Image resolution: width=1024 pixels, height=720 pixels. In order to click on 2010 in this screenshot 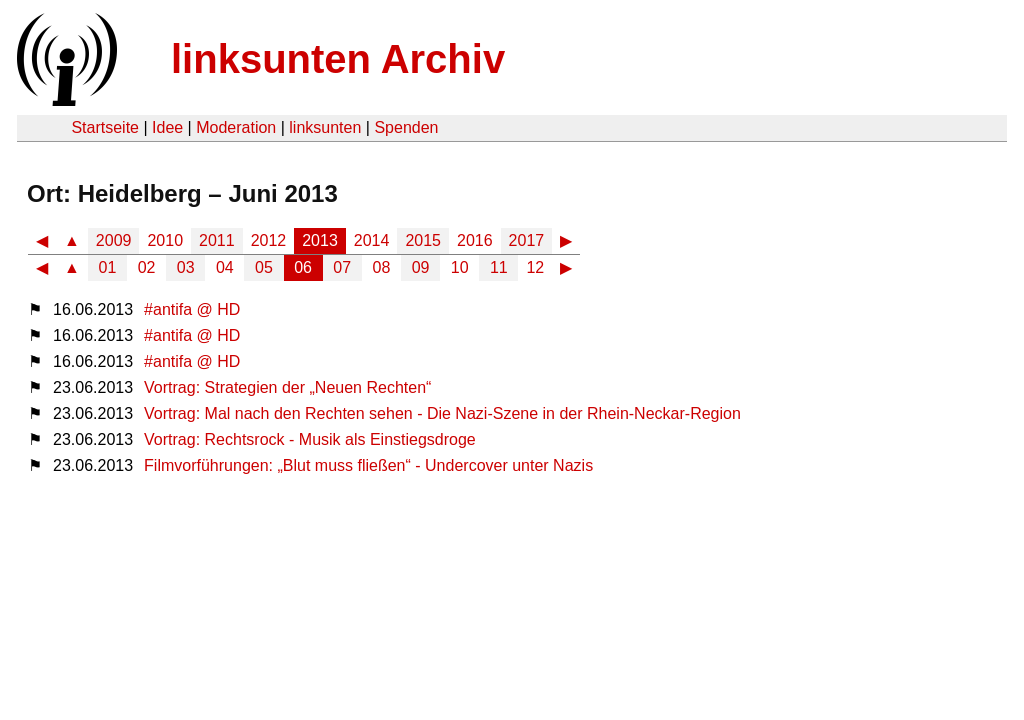, I will do `click(165, 240)`.